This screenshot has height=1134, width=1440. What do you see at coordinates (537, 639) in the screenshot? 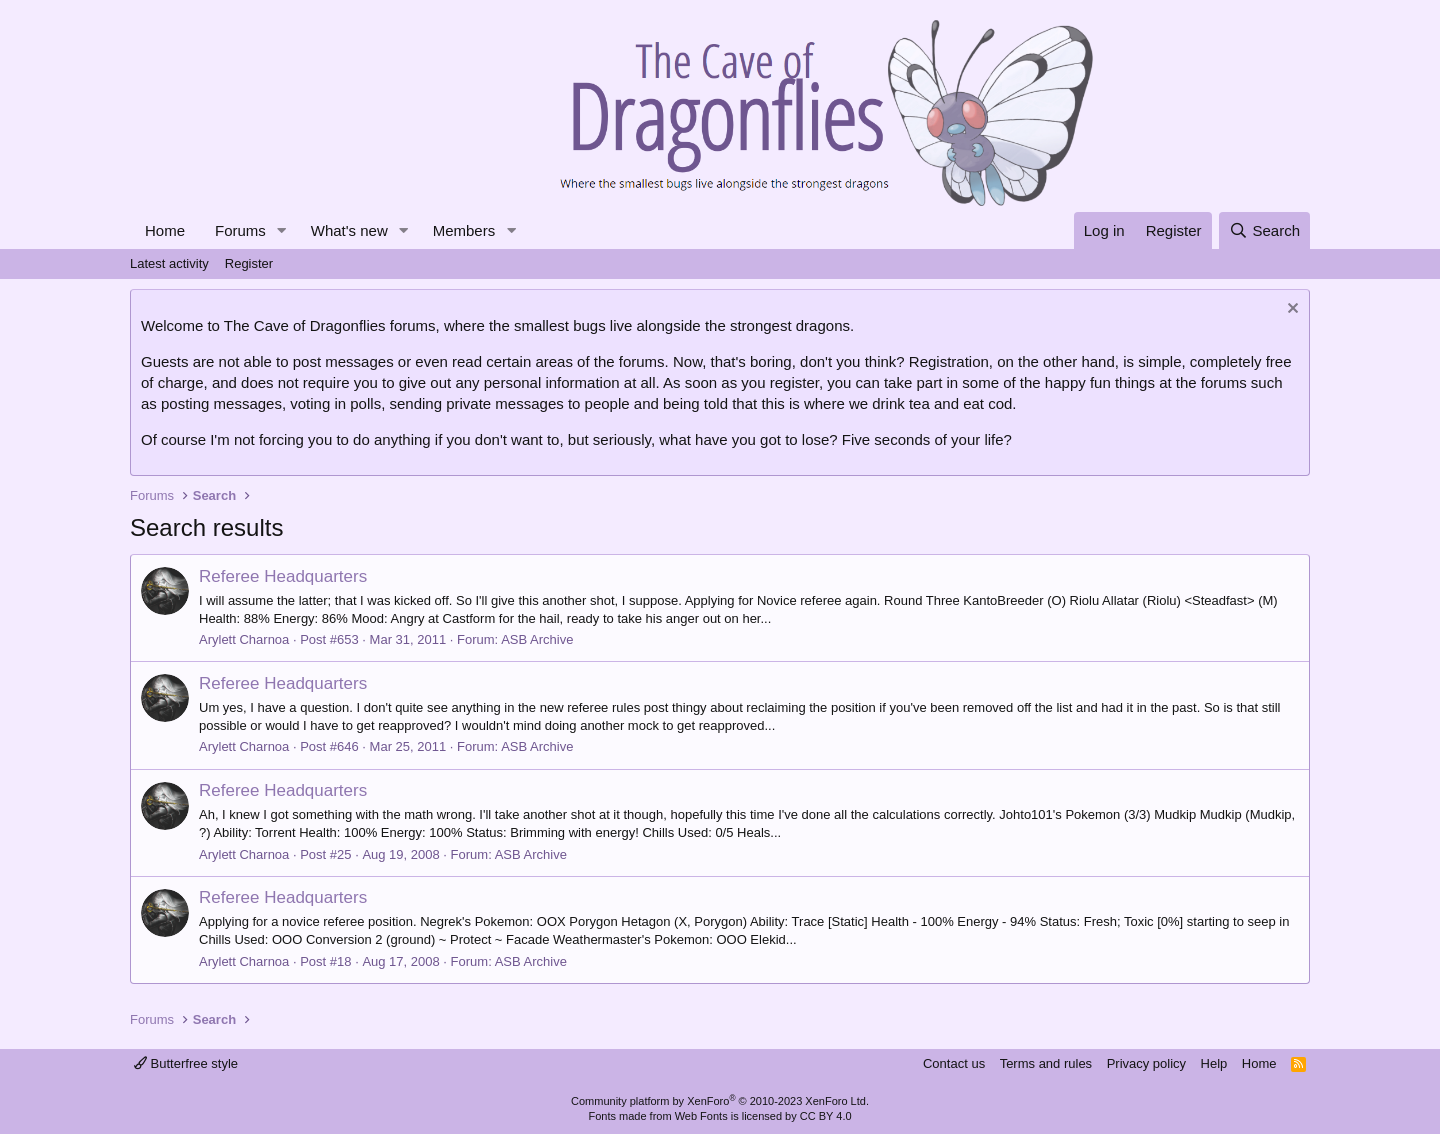
I see `ASB Archive` at bounding box center [537, 639].